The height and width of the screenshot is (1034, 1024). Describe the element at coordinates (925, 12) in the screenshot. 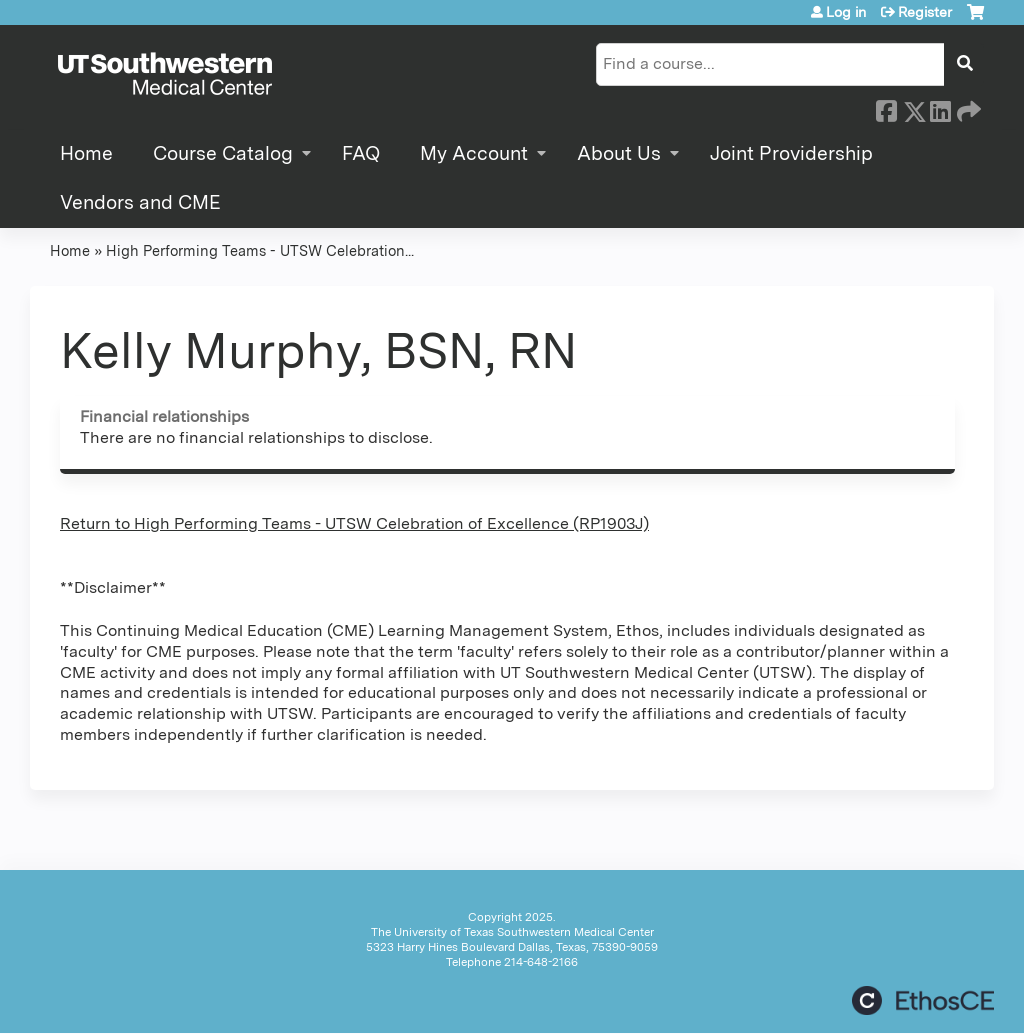

I see `Register` at that location.